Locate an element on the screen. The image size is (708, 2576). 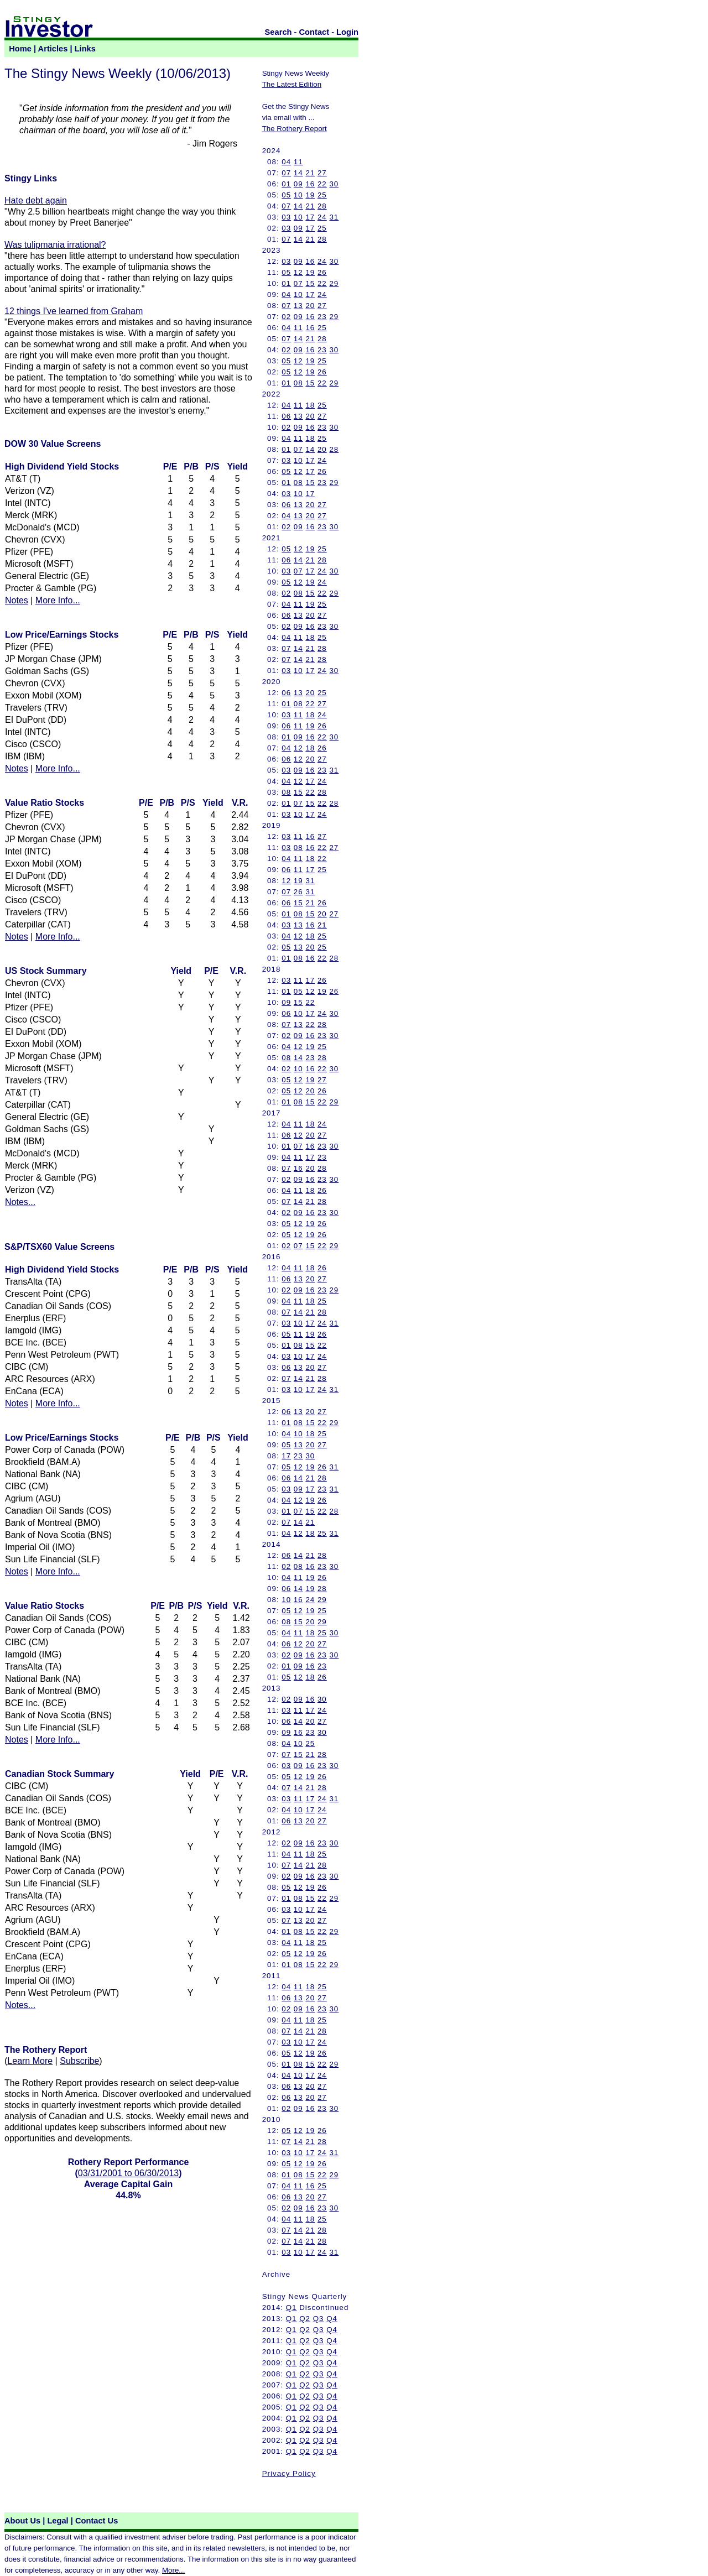
Q2 is located at coordinates (304, 2318).